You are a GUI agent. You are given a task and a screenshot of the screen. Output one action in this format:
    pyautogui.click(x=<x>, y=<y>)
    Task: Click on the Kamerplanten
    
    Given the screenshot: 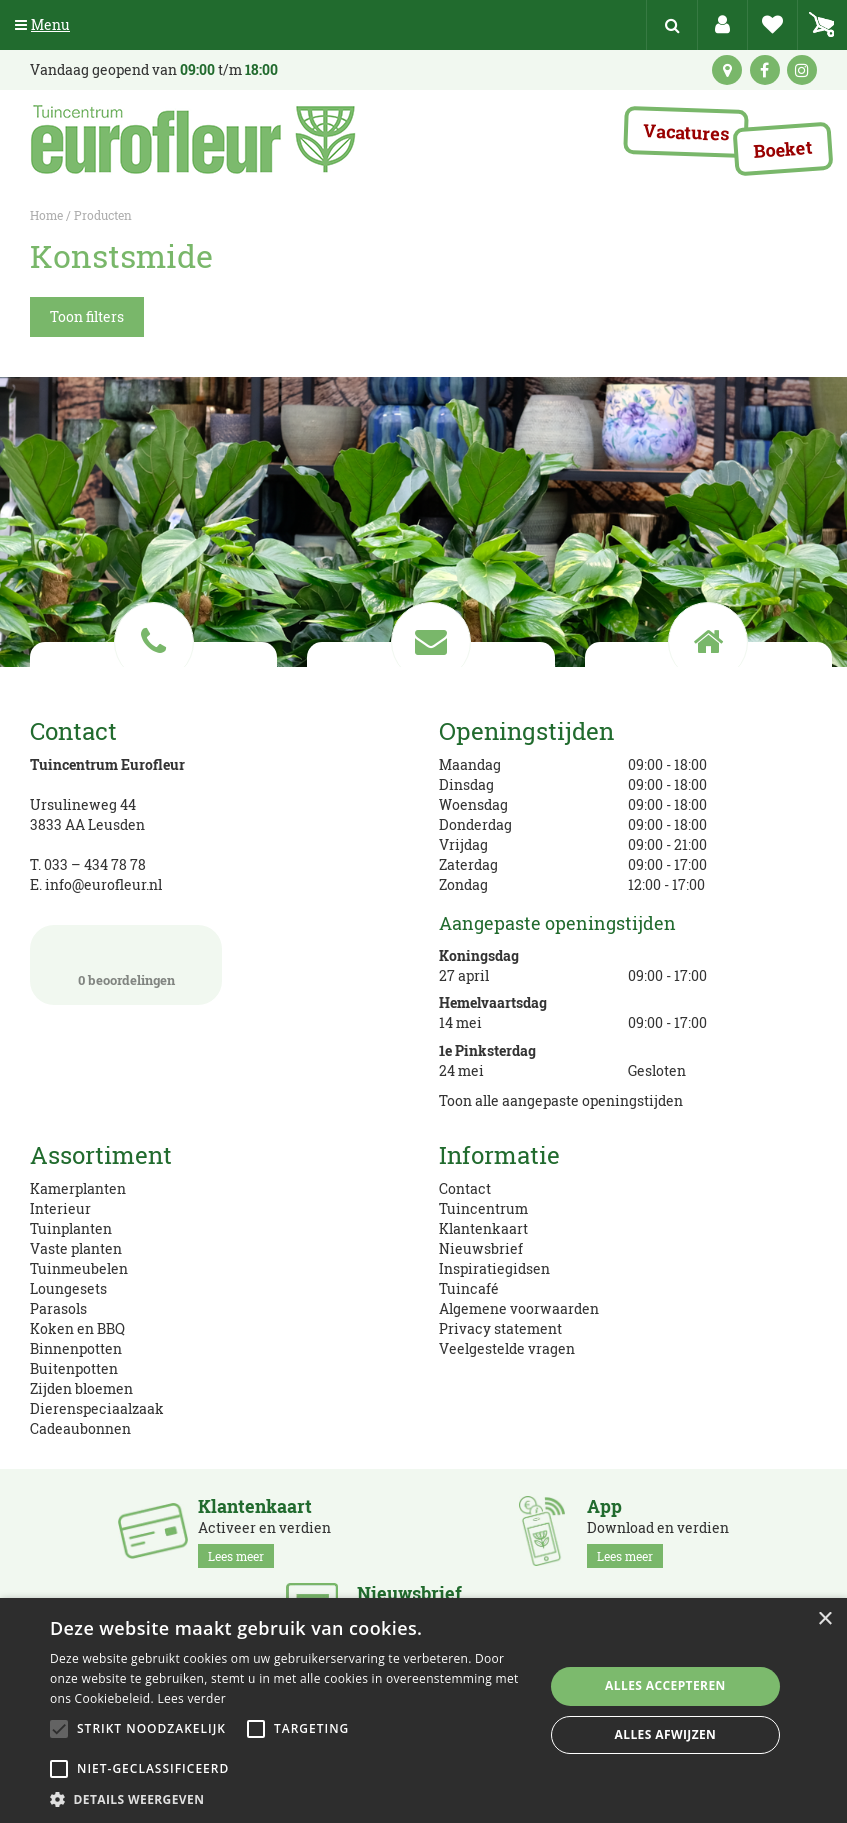 What is the action you would take?
    pyautogui.click(x=78, y=1188)
    